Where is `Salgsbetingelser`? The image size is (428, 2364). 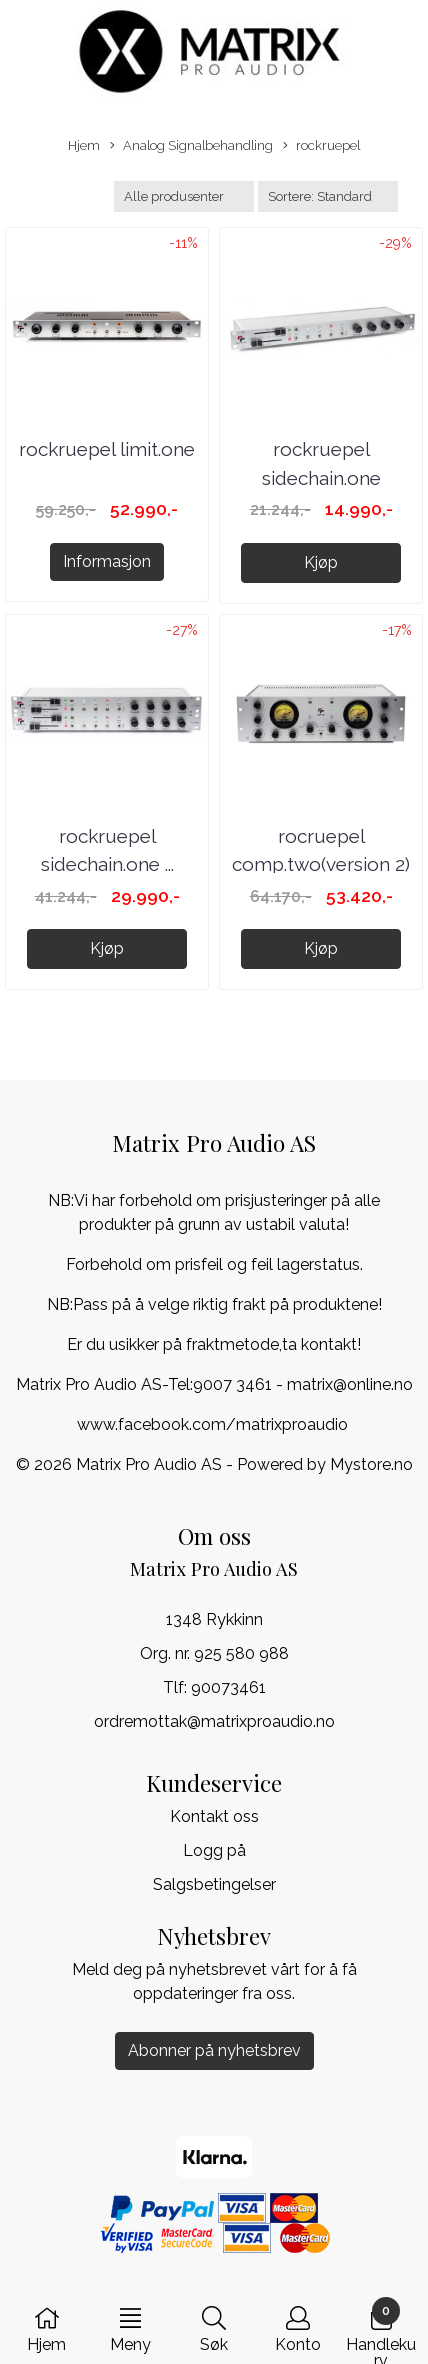
Salgsbetingelser is located at coordinates (214, 1884).